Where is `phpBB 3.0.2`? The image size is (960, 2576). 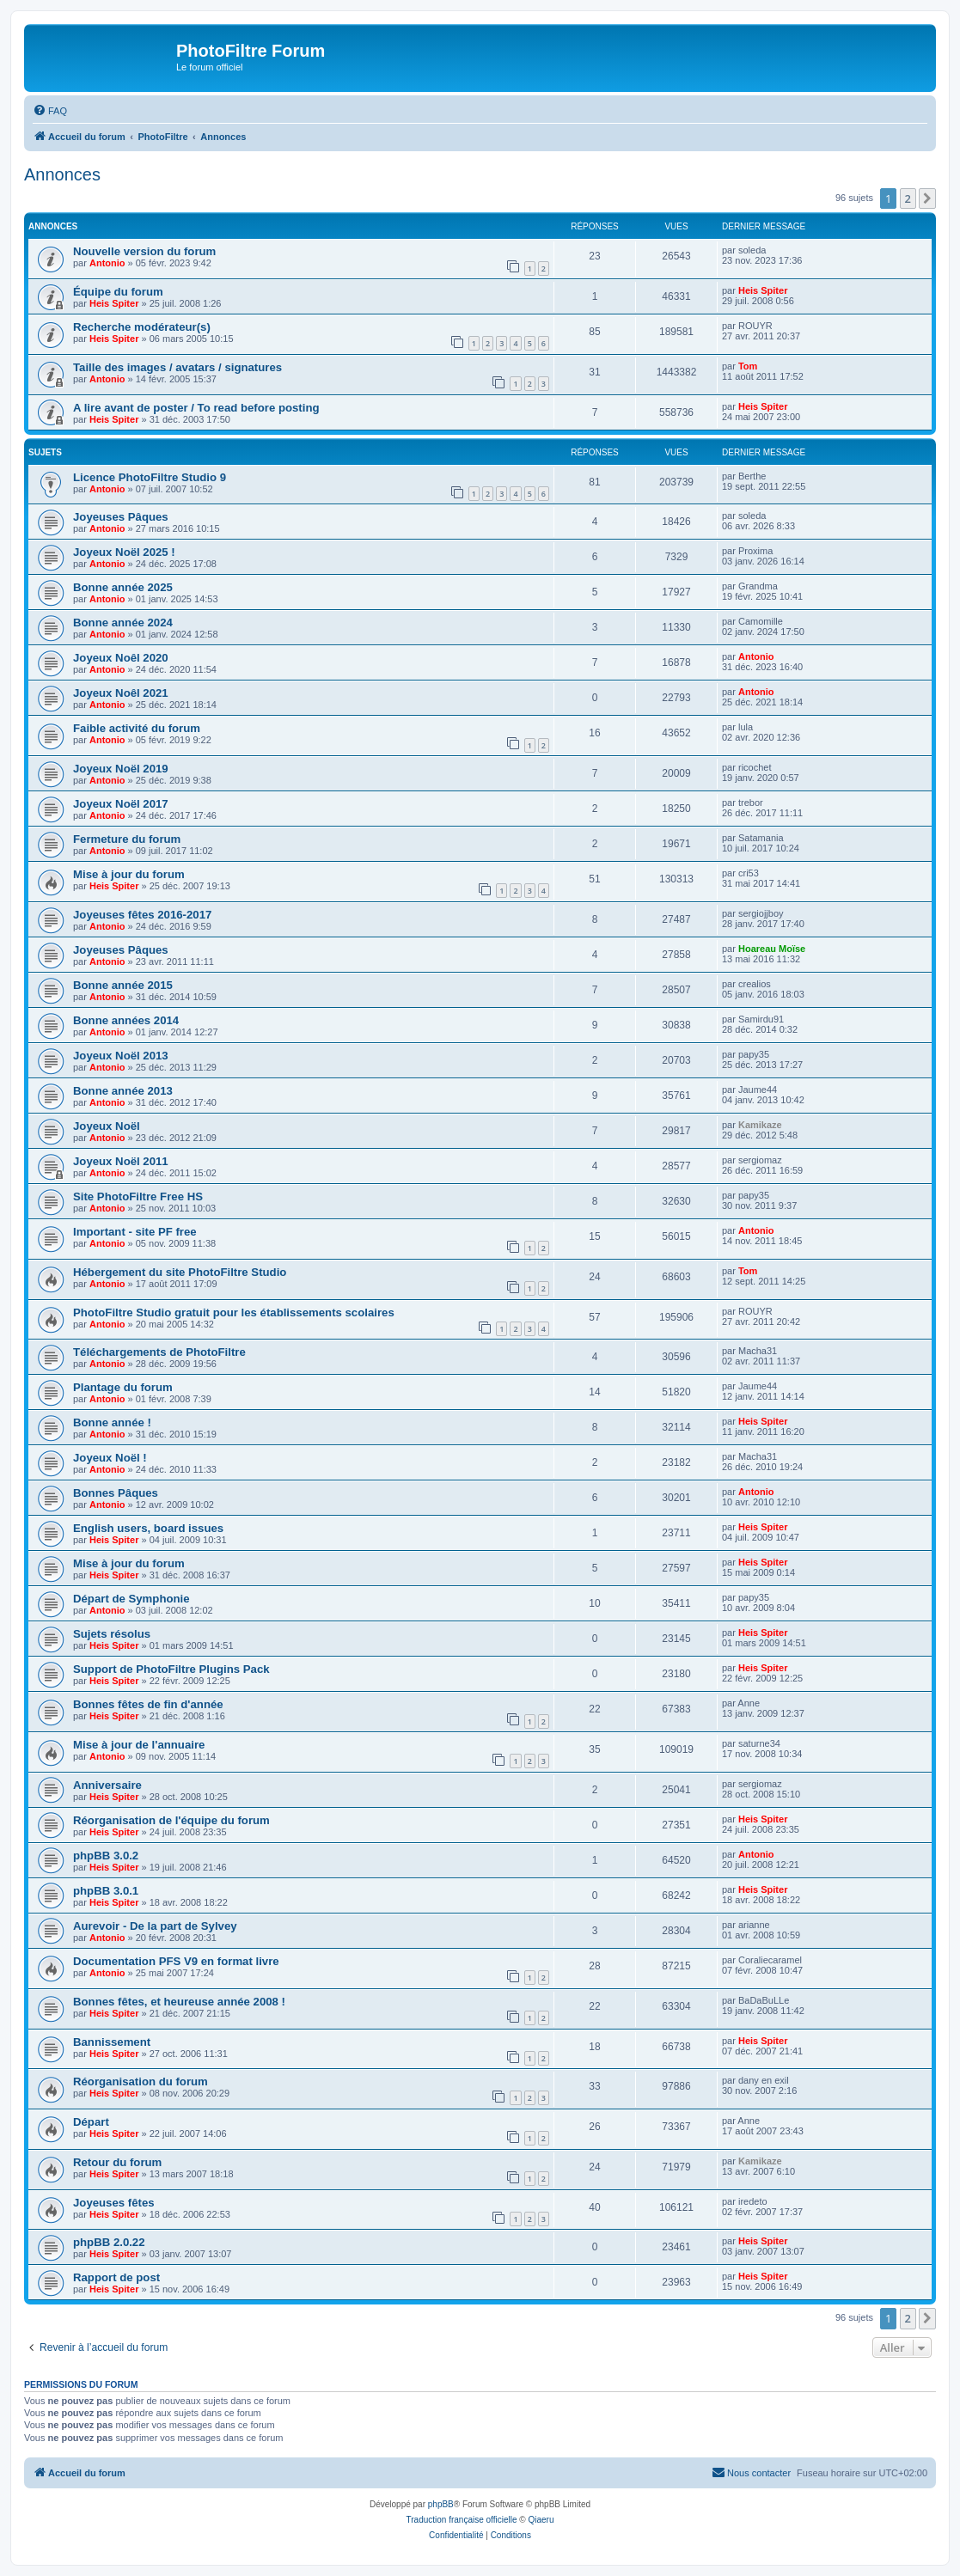 phpBB 3.0.2 is located at coordinates (105, 1855).